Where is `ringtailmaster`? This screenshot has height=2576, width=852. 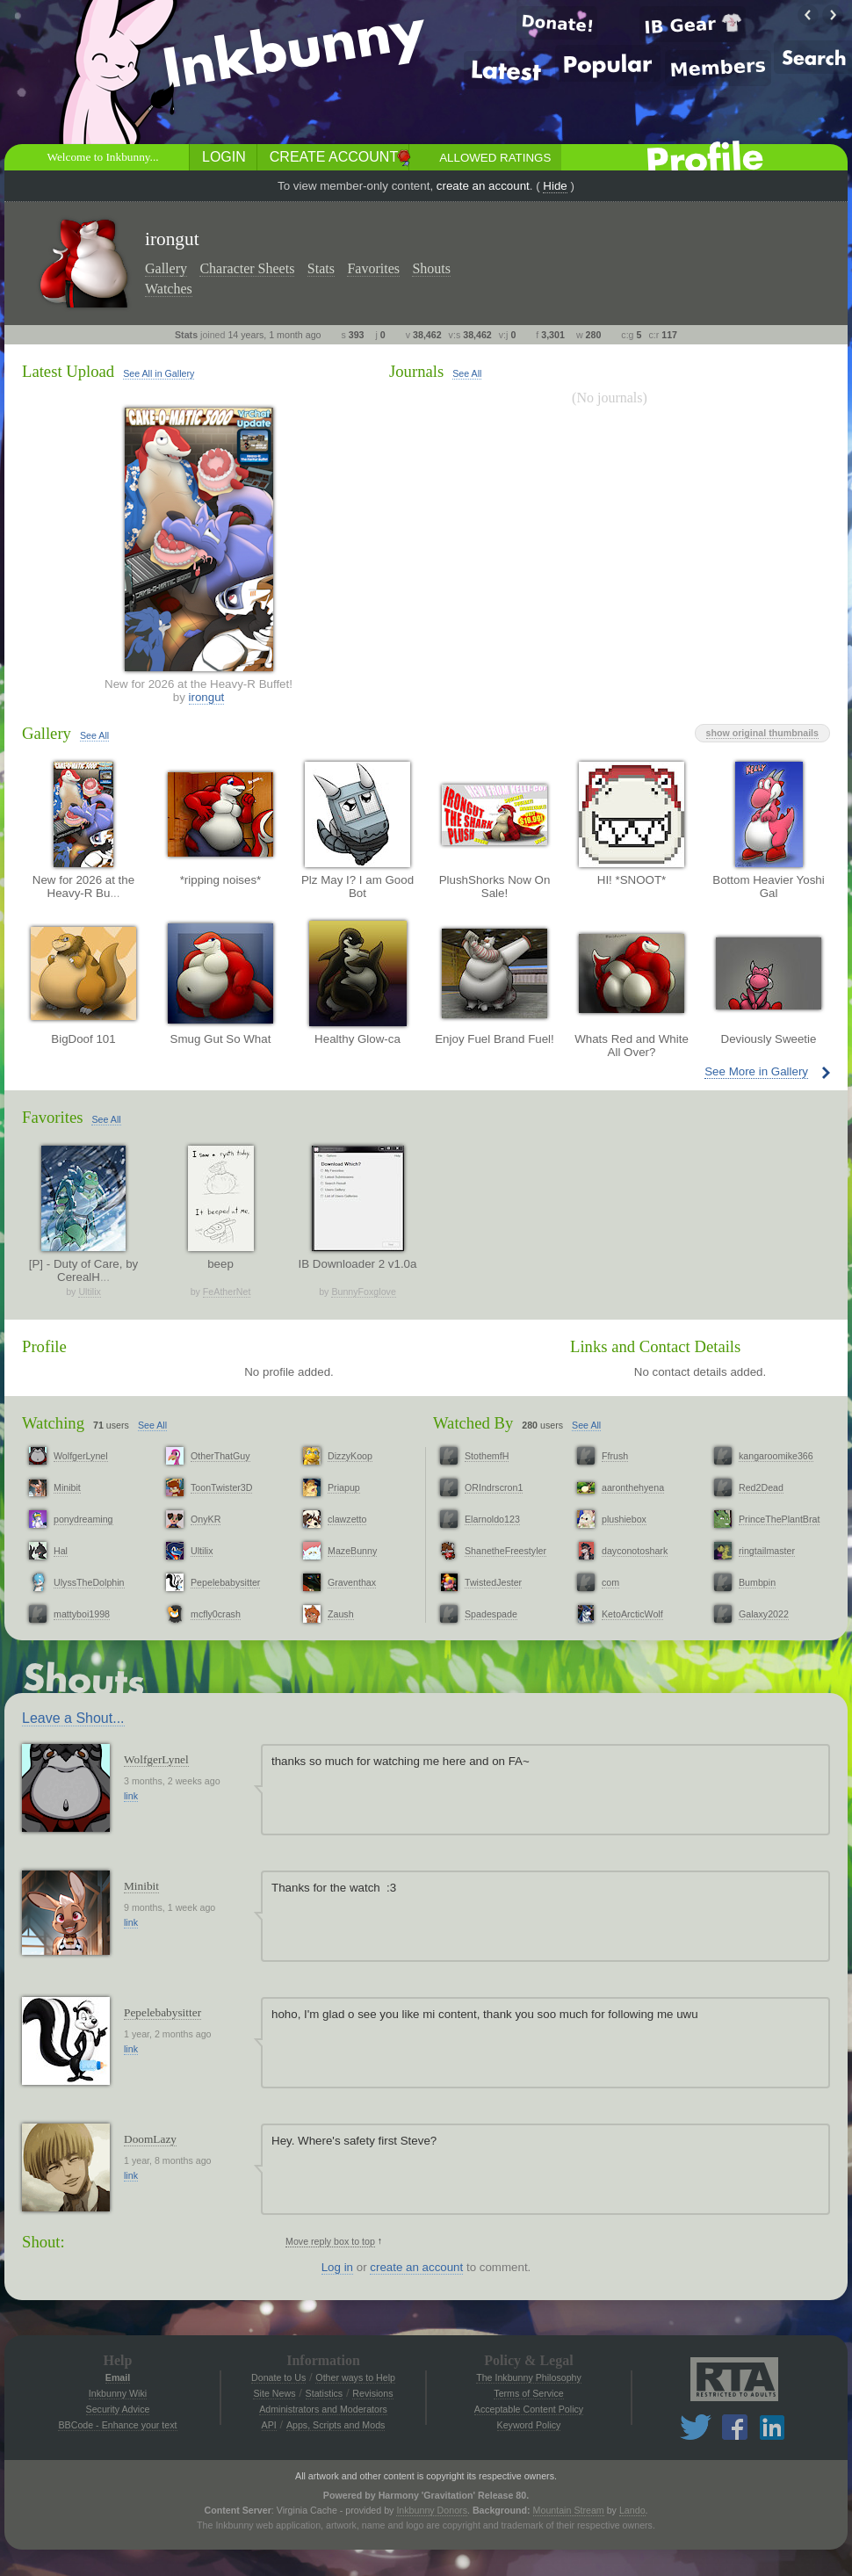 ringtailmaster is located at coordinates (767, 1550).